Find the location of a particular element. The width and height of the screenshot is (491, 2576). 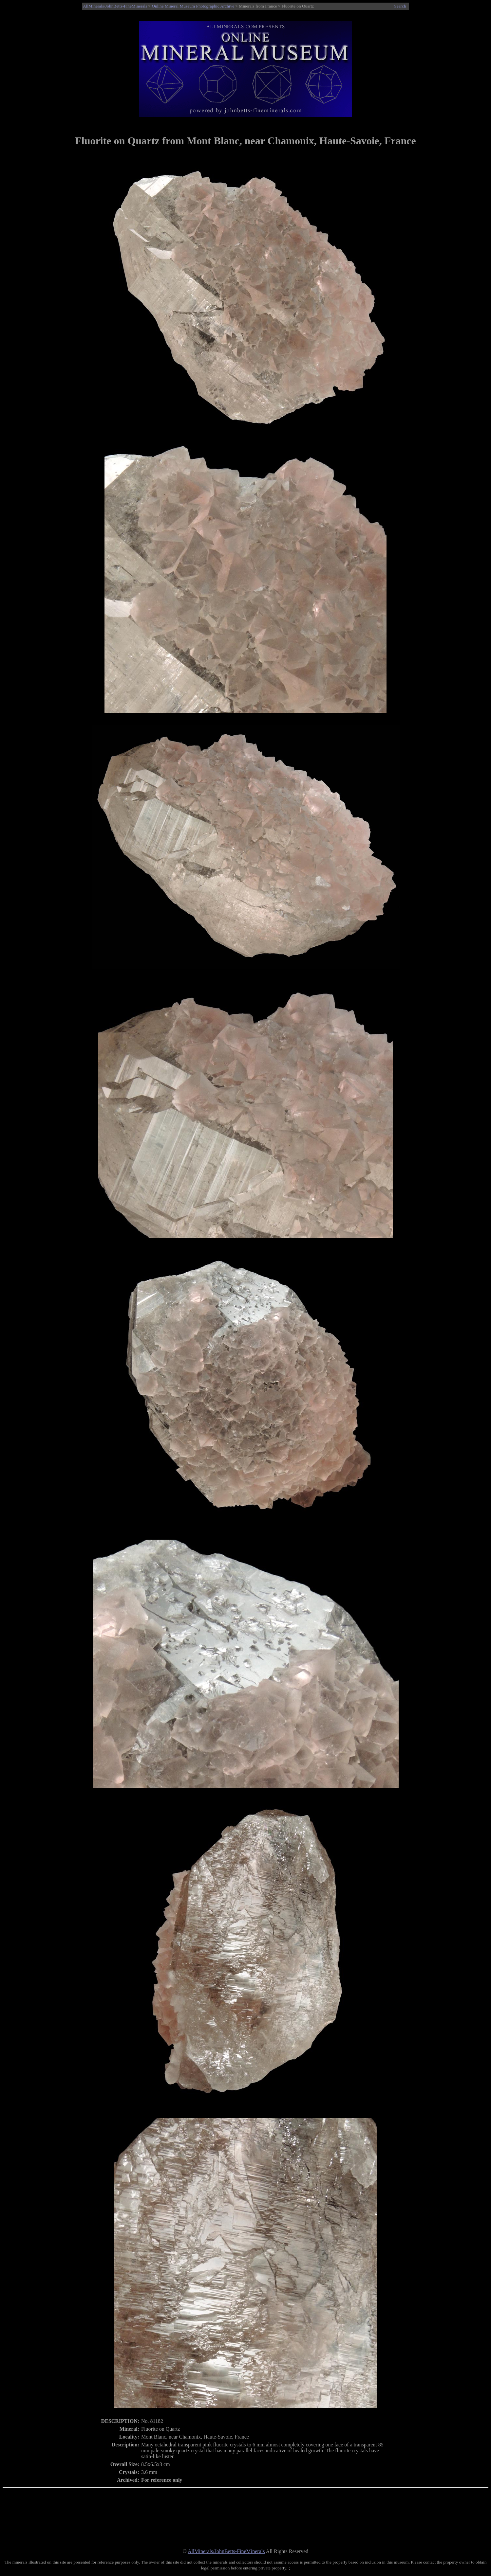

Online Mineral Museum Photographic Archive is located at coordinates (193, 6).